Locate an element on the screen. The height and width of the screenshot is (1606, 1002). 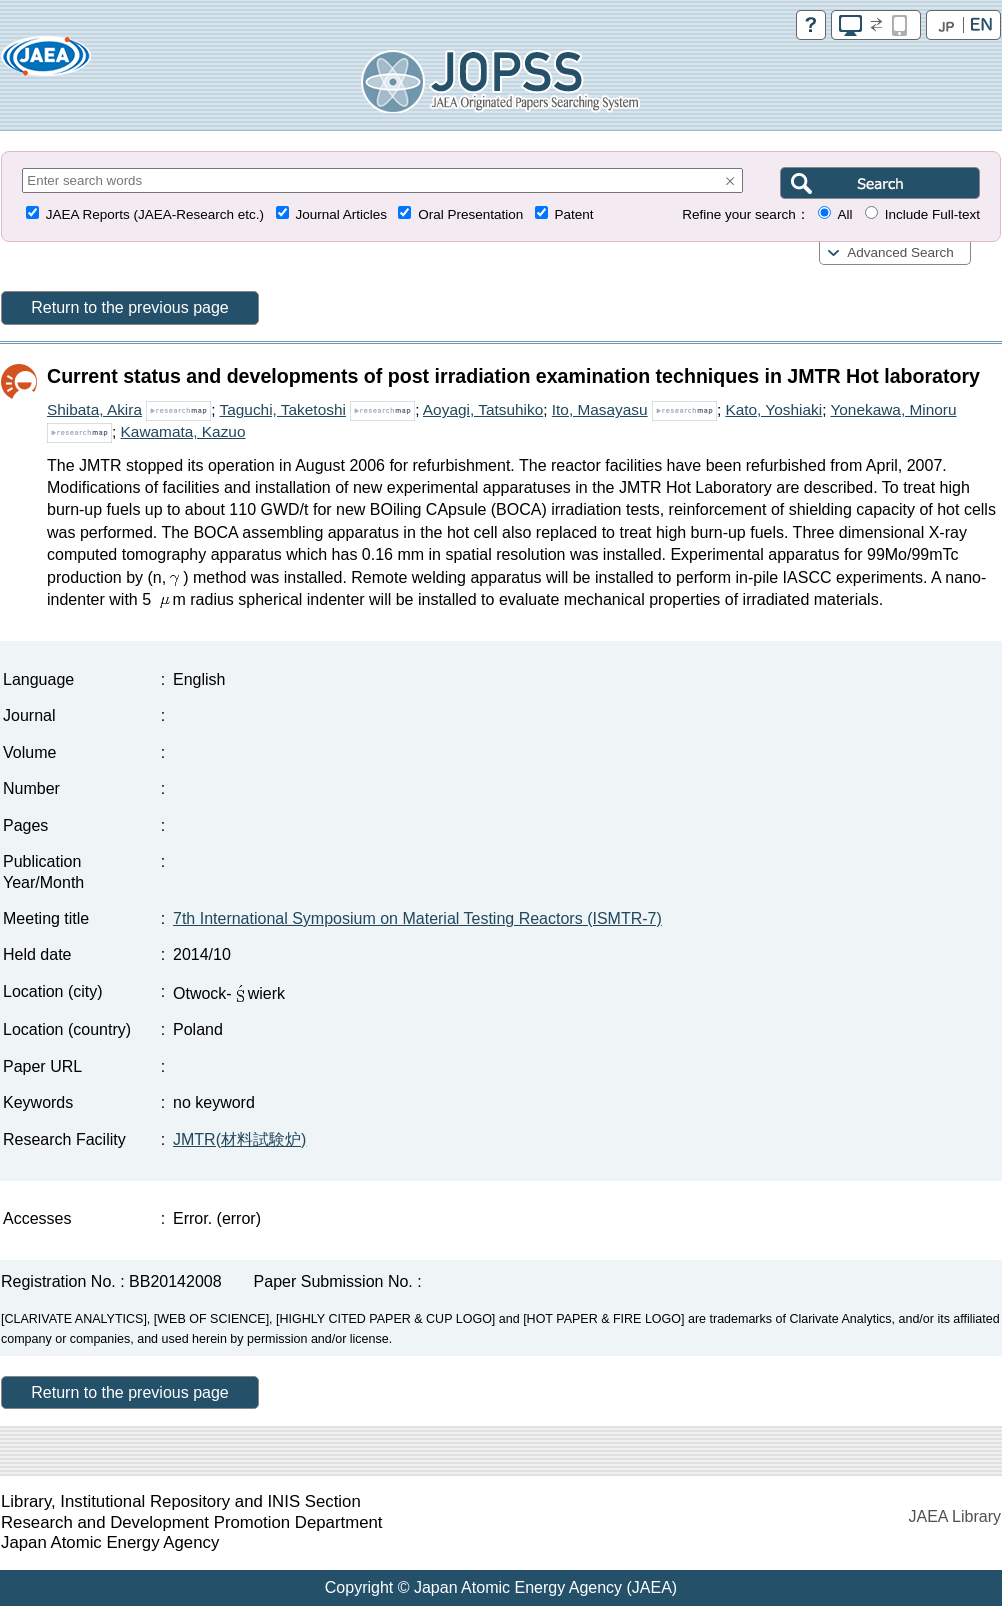
Ito, Masayasu is located at coordinates (600, 409).